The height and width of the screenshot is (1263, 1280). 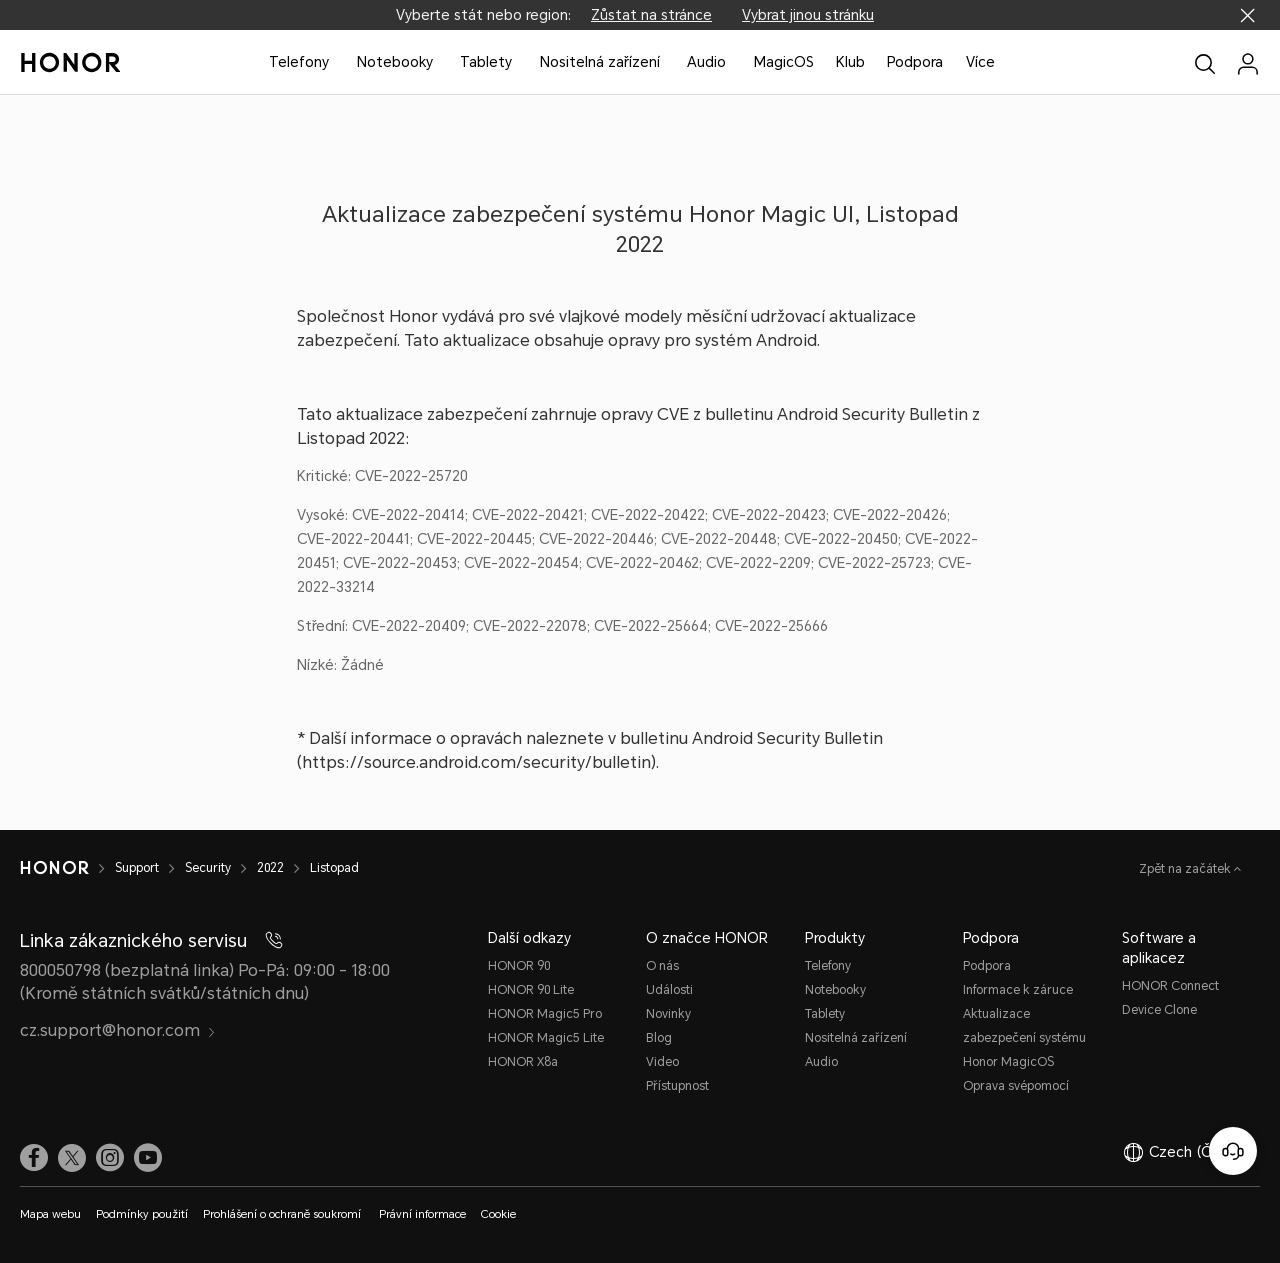 What do you see at coordinates (270, 868) in the screenshot?
I see `2022` at bounding box center [270, 868].